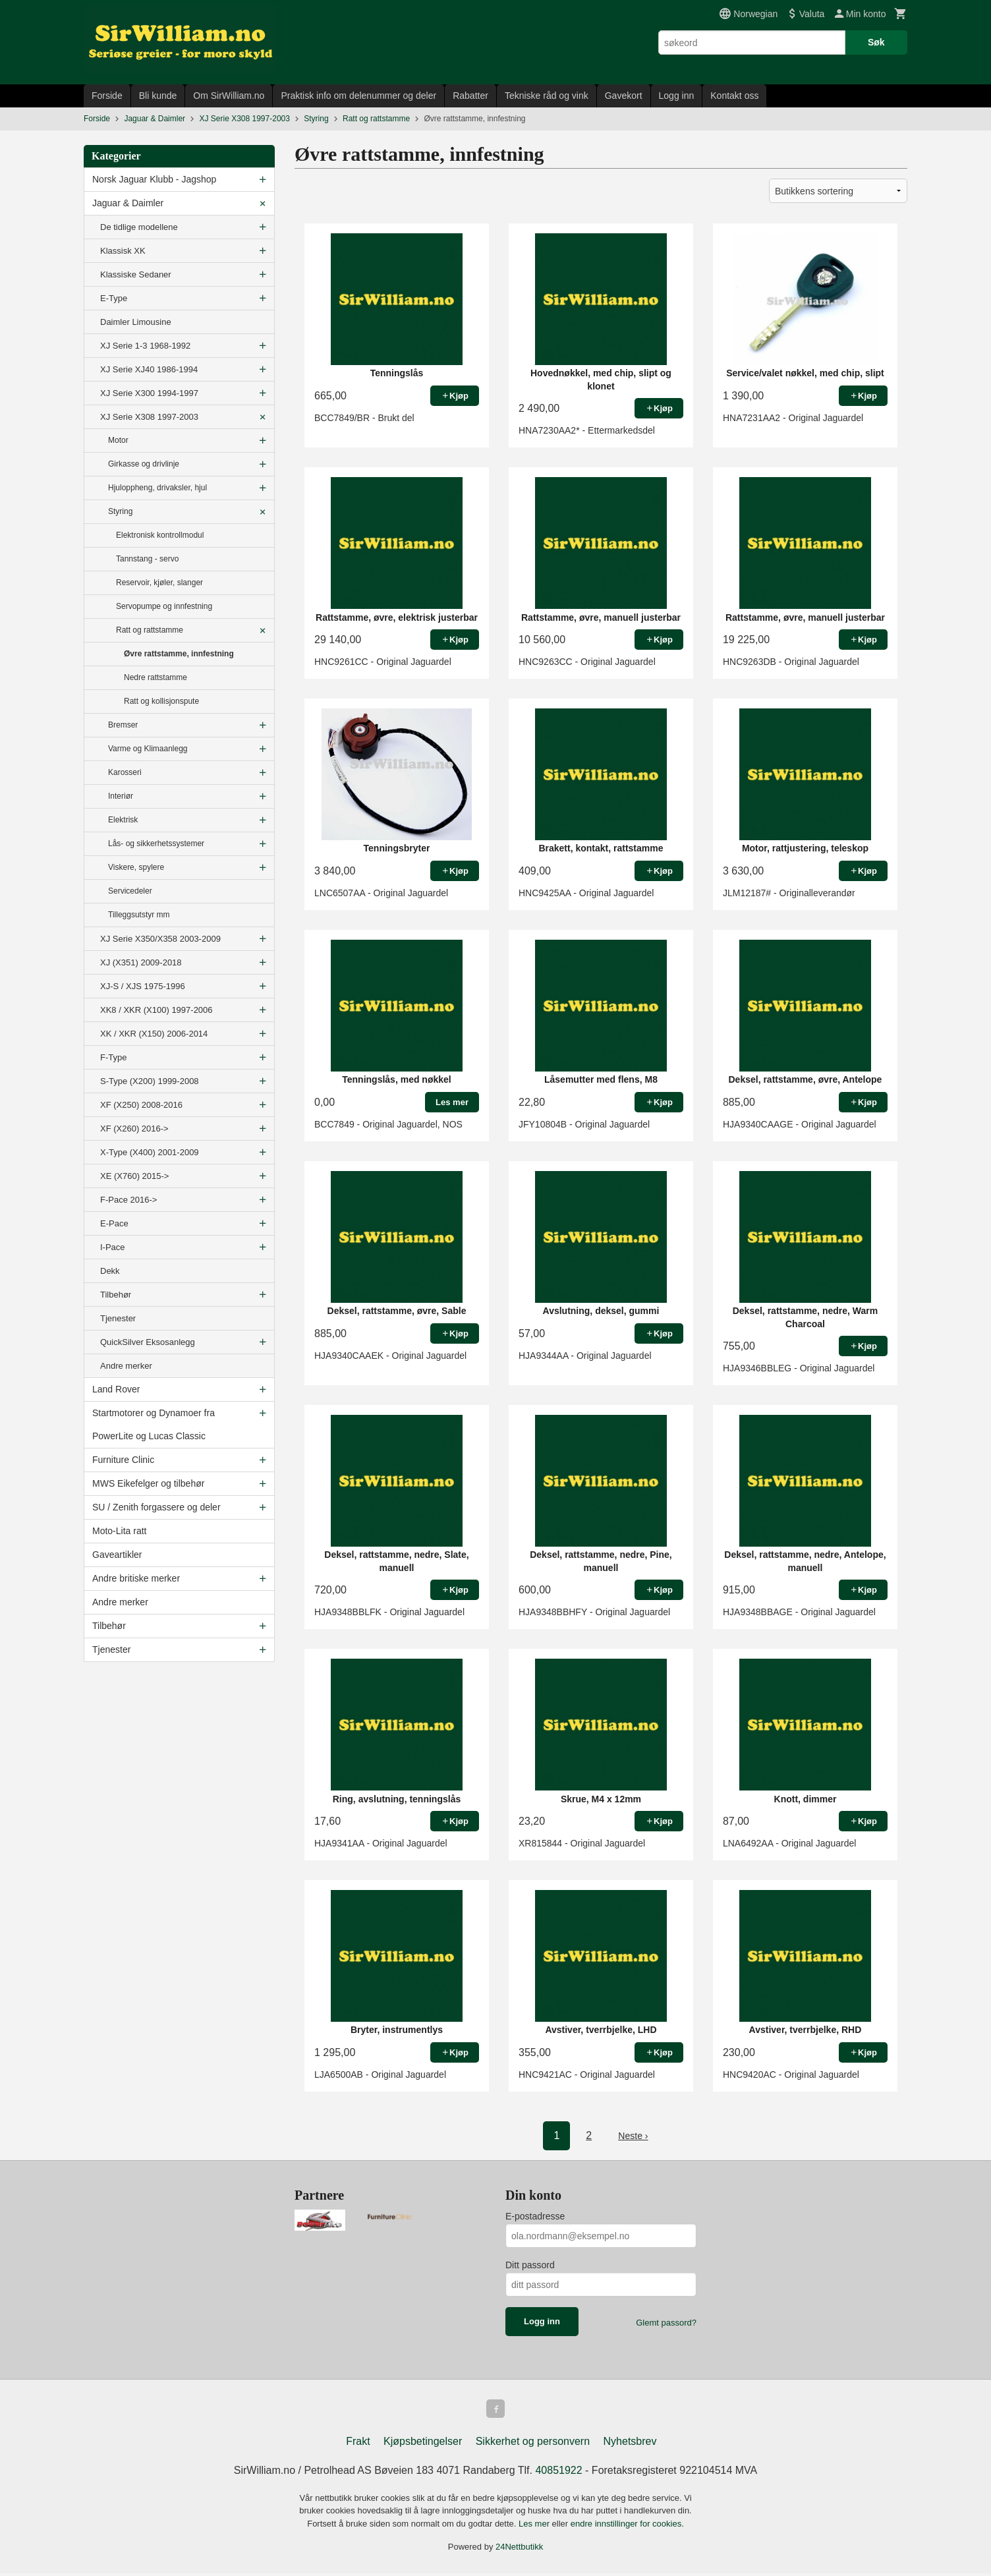 This screenshot has height=2576, width=991. Describe the element at coordinates (154, 1034) in the screenshot. I see `XK / XKR (X150) 2006-2014` at that location.